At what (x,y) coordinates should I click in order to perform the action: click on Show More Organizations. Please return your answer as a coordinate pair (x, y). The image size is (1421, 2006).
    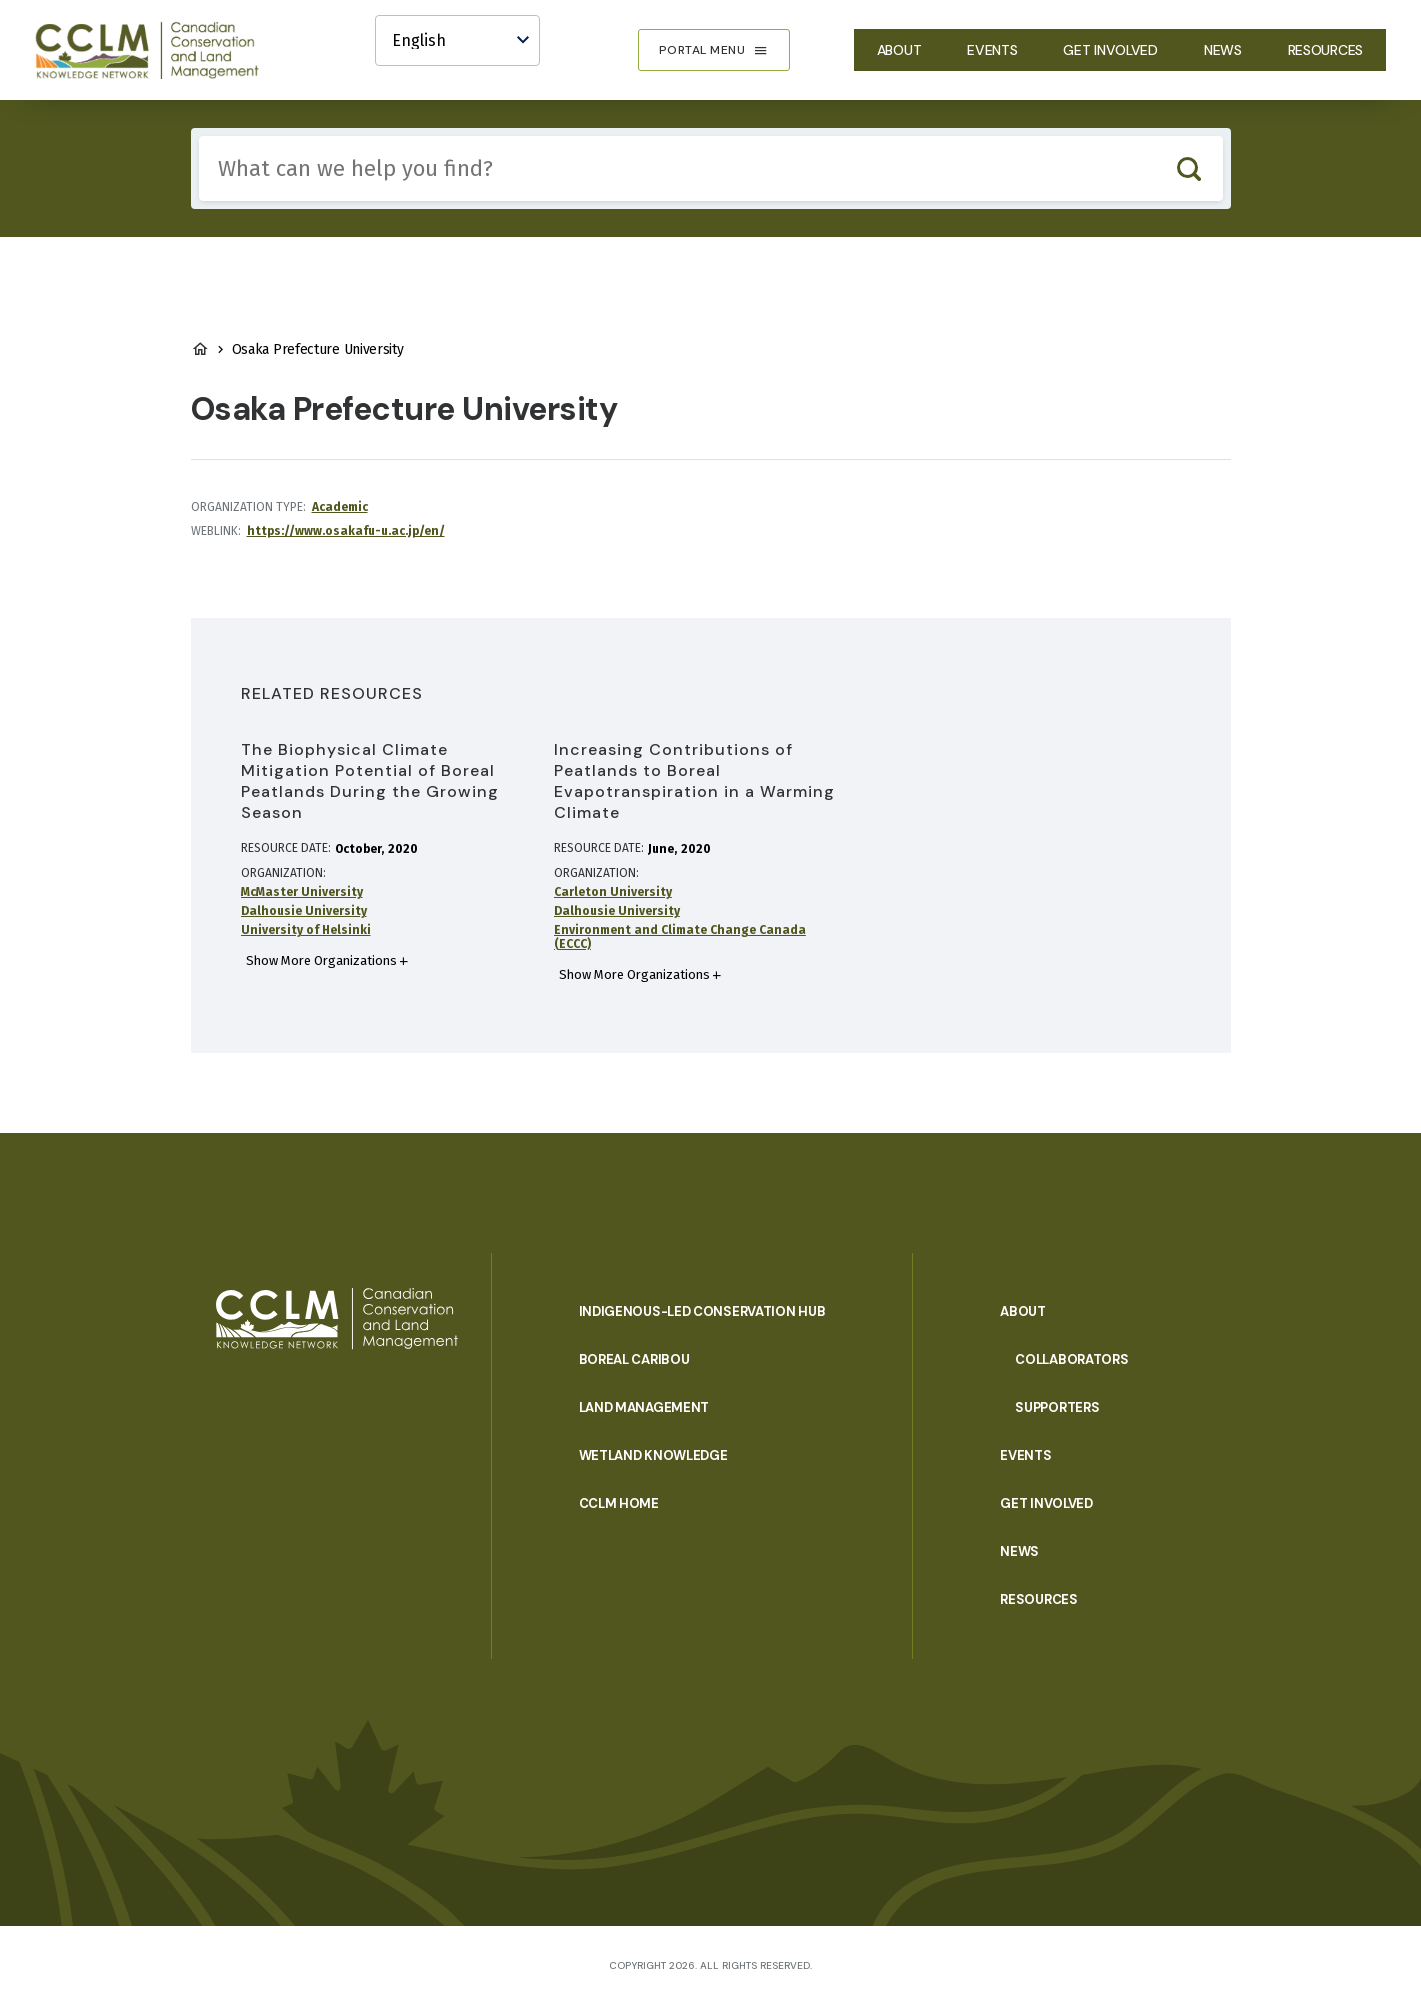
    Looking at the image, I should click on (321, 960).